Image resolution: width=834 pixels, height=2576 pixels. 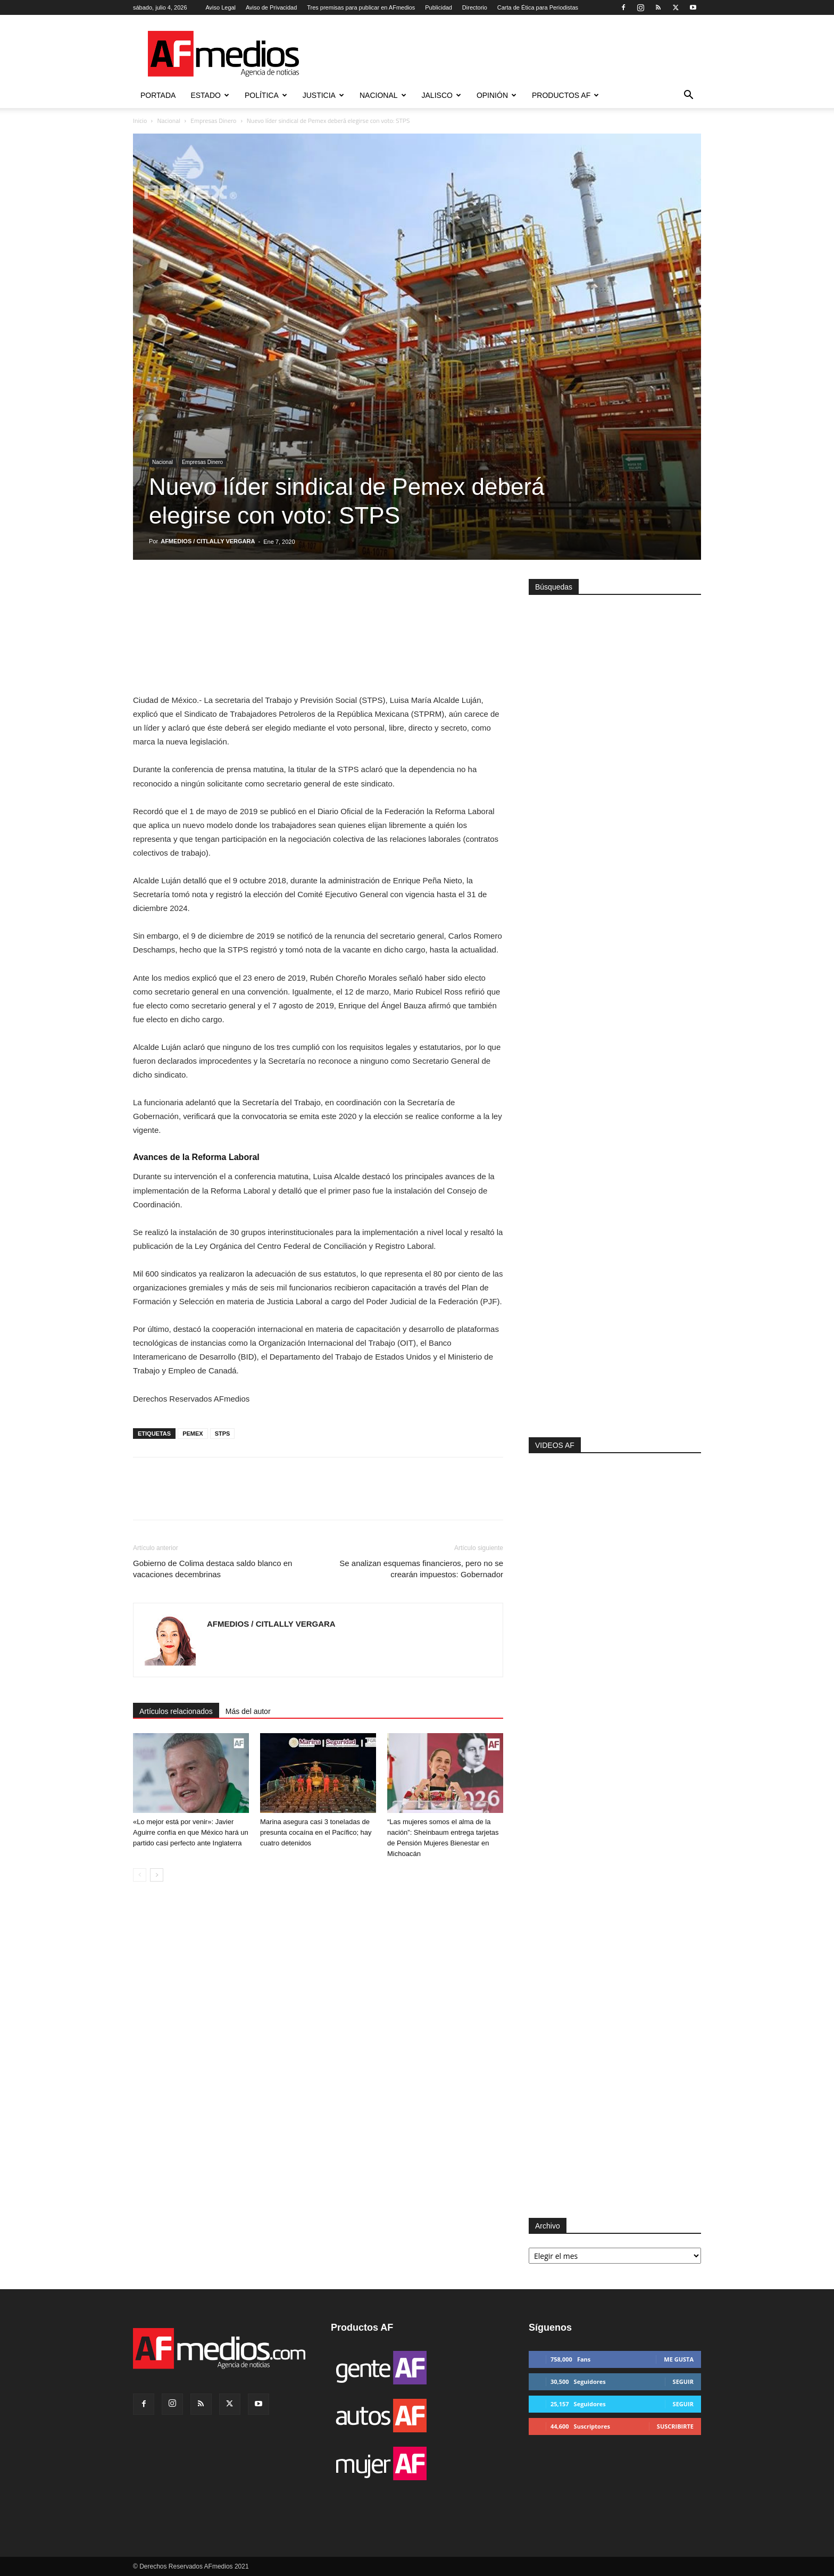 I want to click on Empresas Dinero, so click(x=213, y=120).